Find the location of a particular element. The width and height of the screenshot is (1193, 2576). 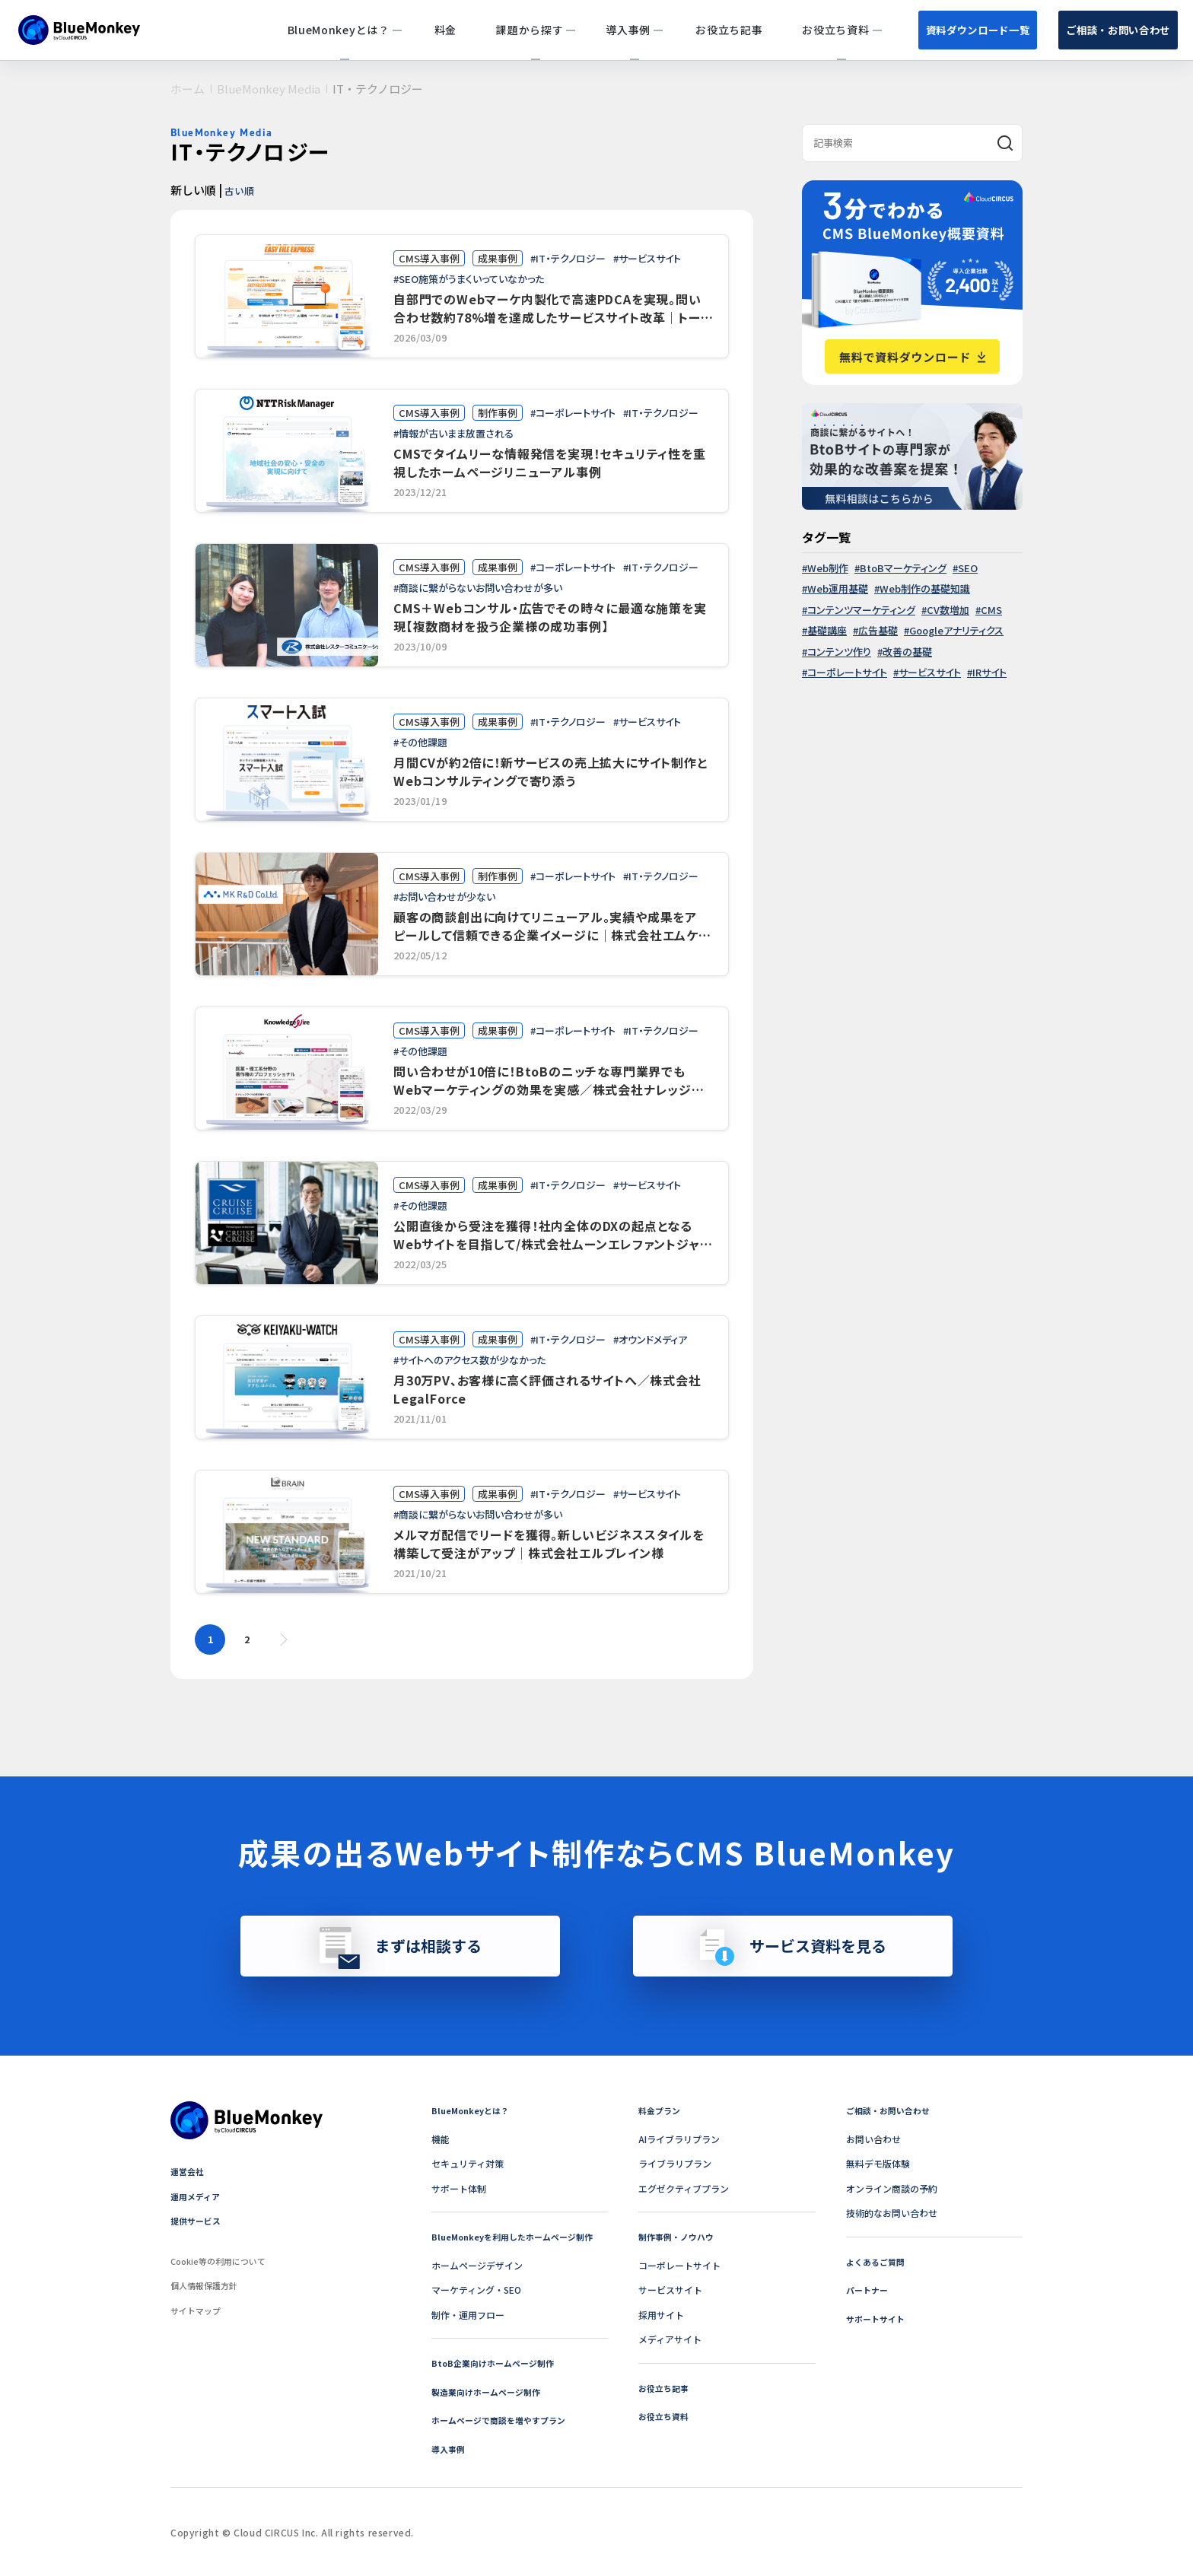

AIライブラリプラン is located at coordinates (679, 2138).